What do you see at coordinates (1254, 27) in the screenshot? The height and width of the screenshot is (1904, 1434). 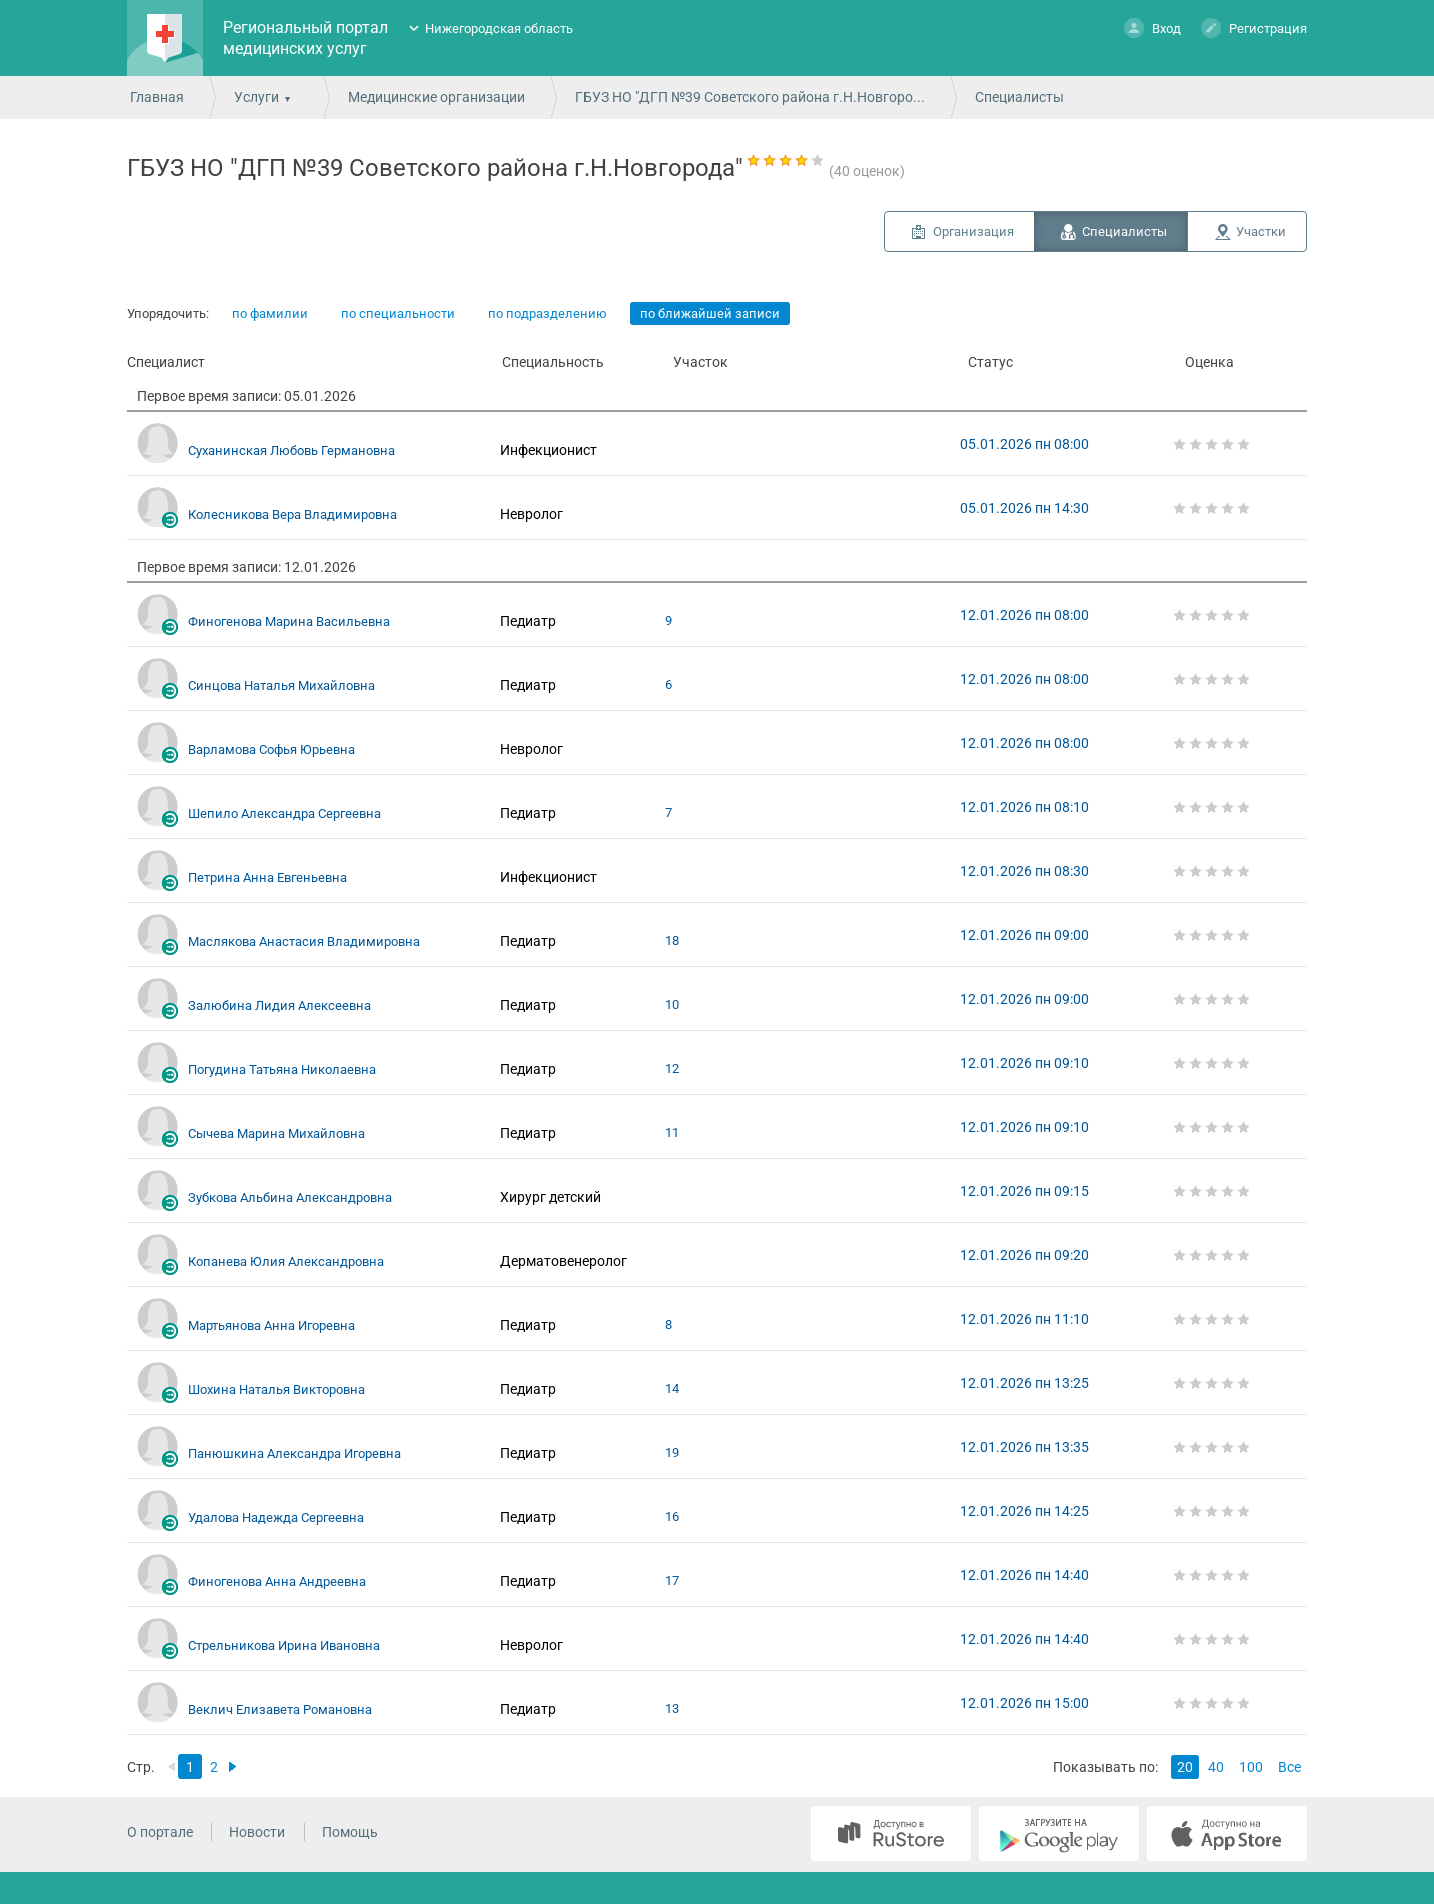 I see `Регистрация` at bounding box center [1254, 27].